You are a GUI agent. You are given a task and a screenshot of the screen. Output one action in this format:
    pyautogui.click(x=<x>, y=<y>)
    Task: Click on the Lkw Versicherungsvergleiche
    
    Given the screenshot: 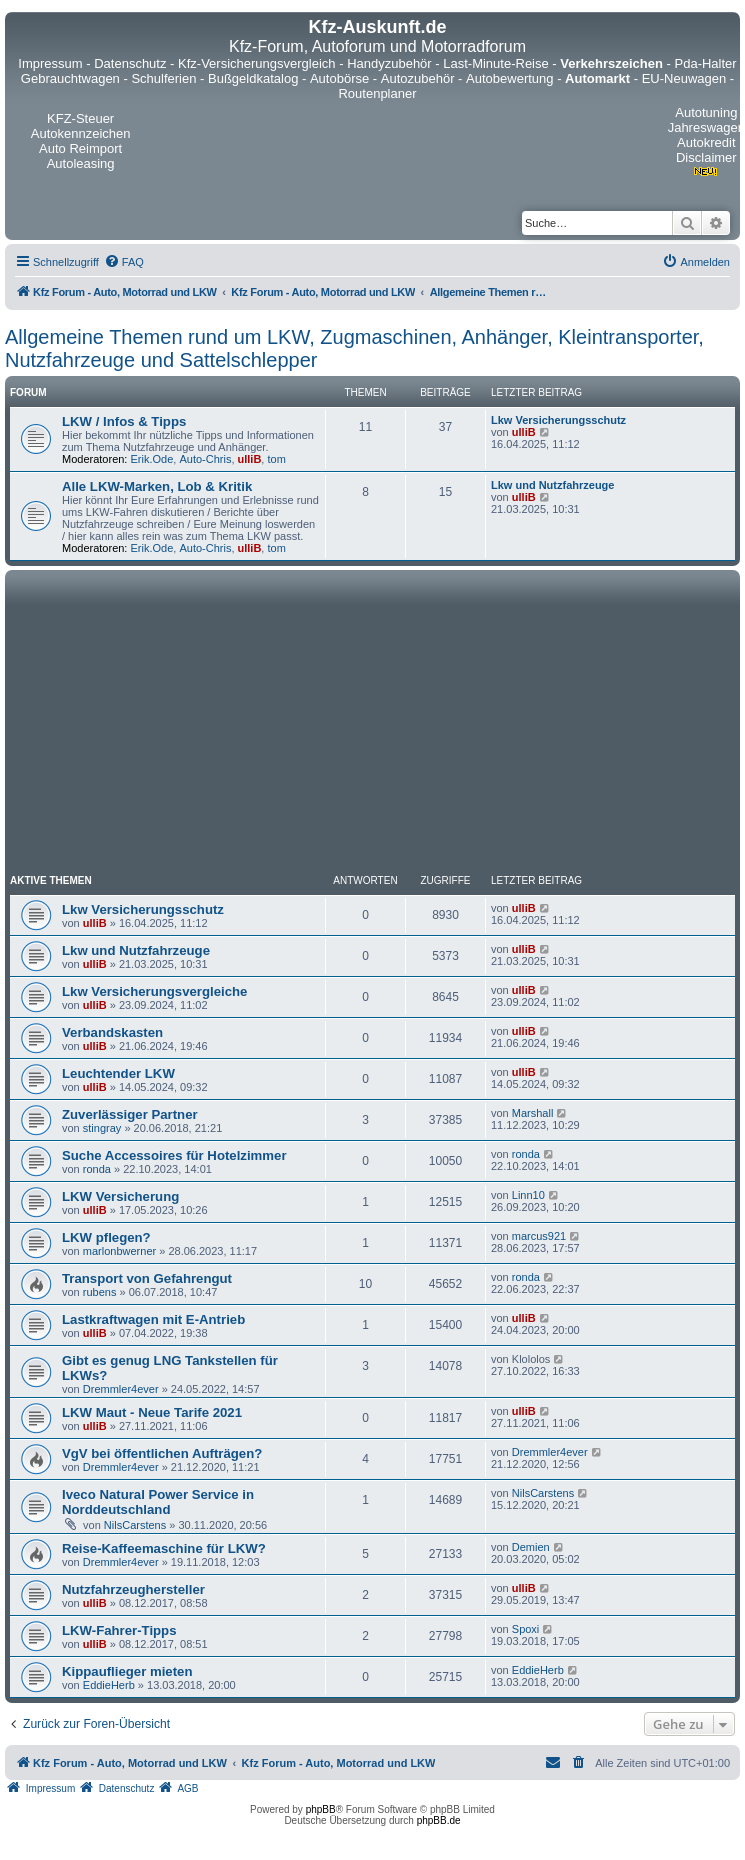 What is the action you would take?
    pyautogui.click(x=154, y=991)
    